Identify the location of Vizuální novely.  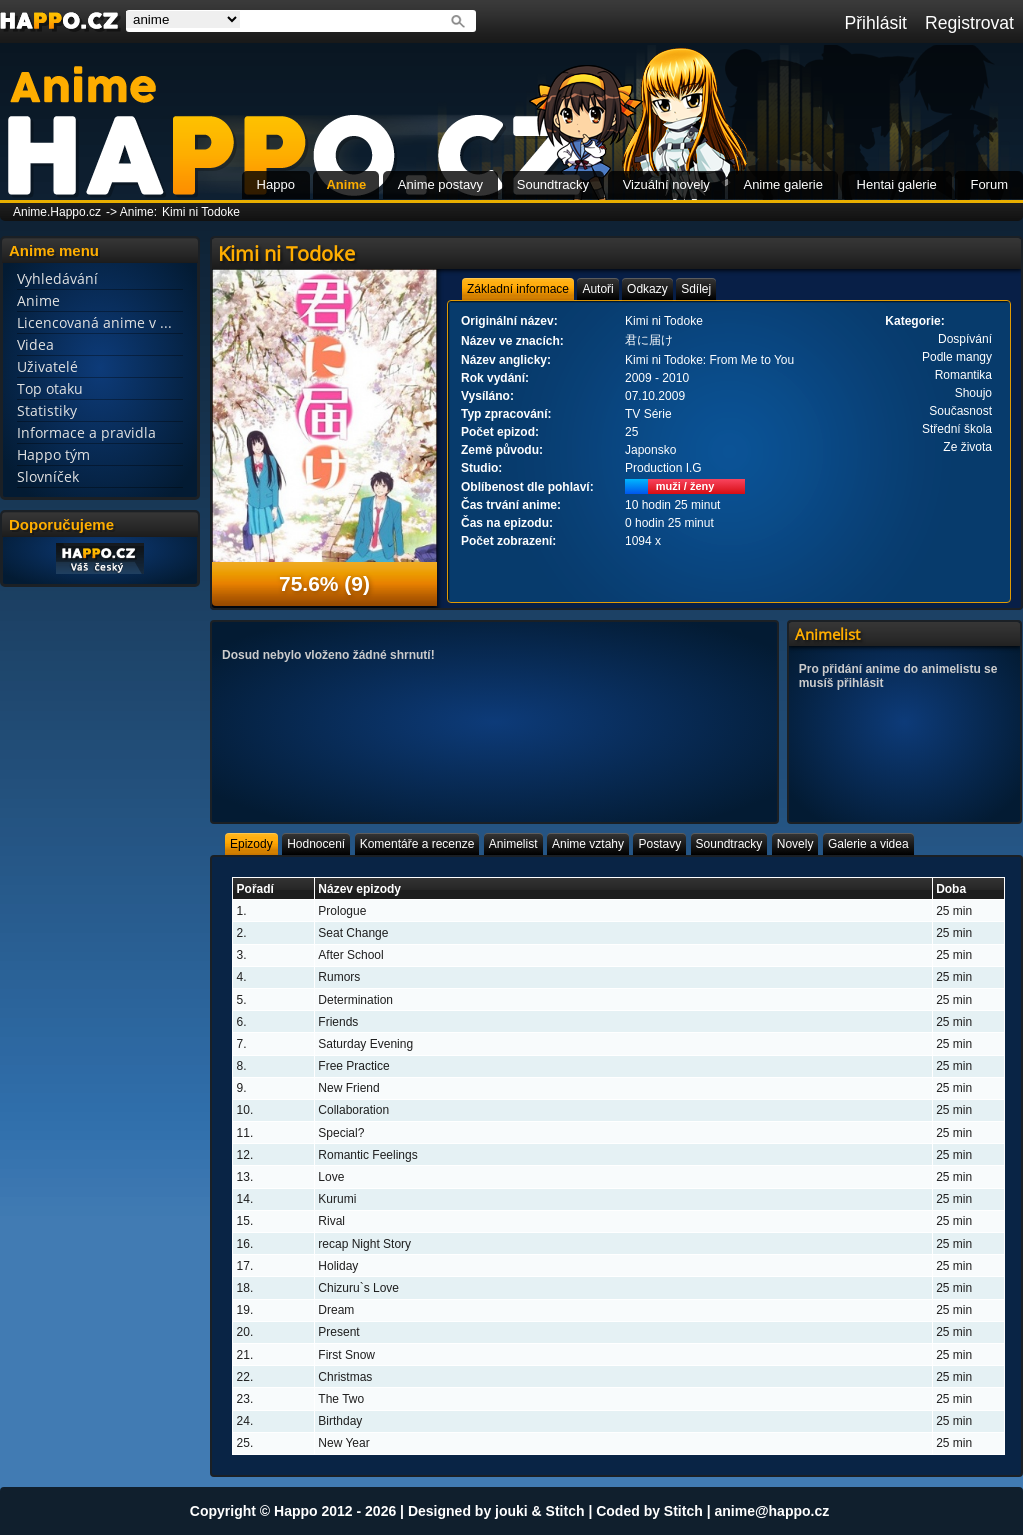
(666, 184).